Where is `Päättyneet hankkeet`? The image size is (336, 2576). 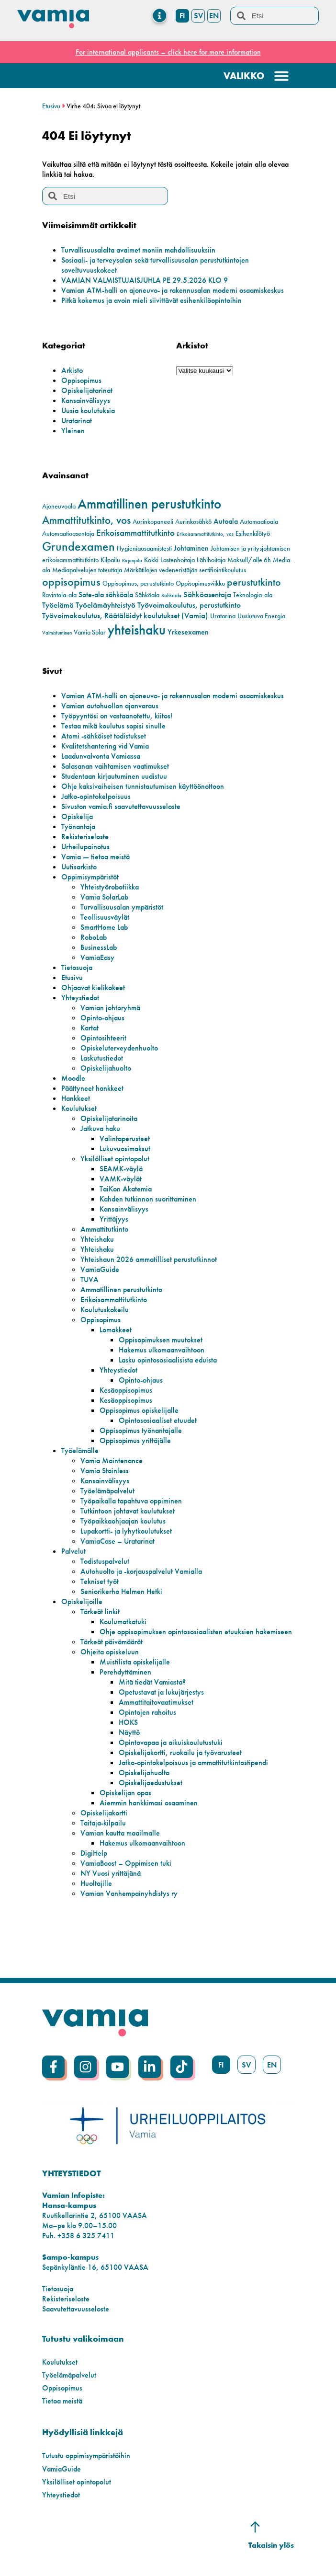 Päättyneet hankkeet is located at coordinates (92, 1088).